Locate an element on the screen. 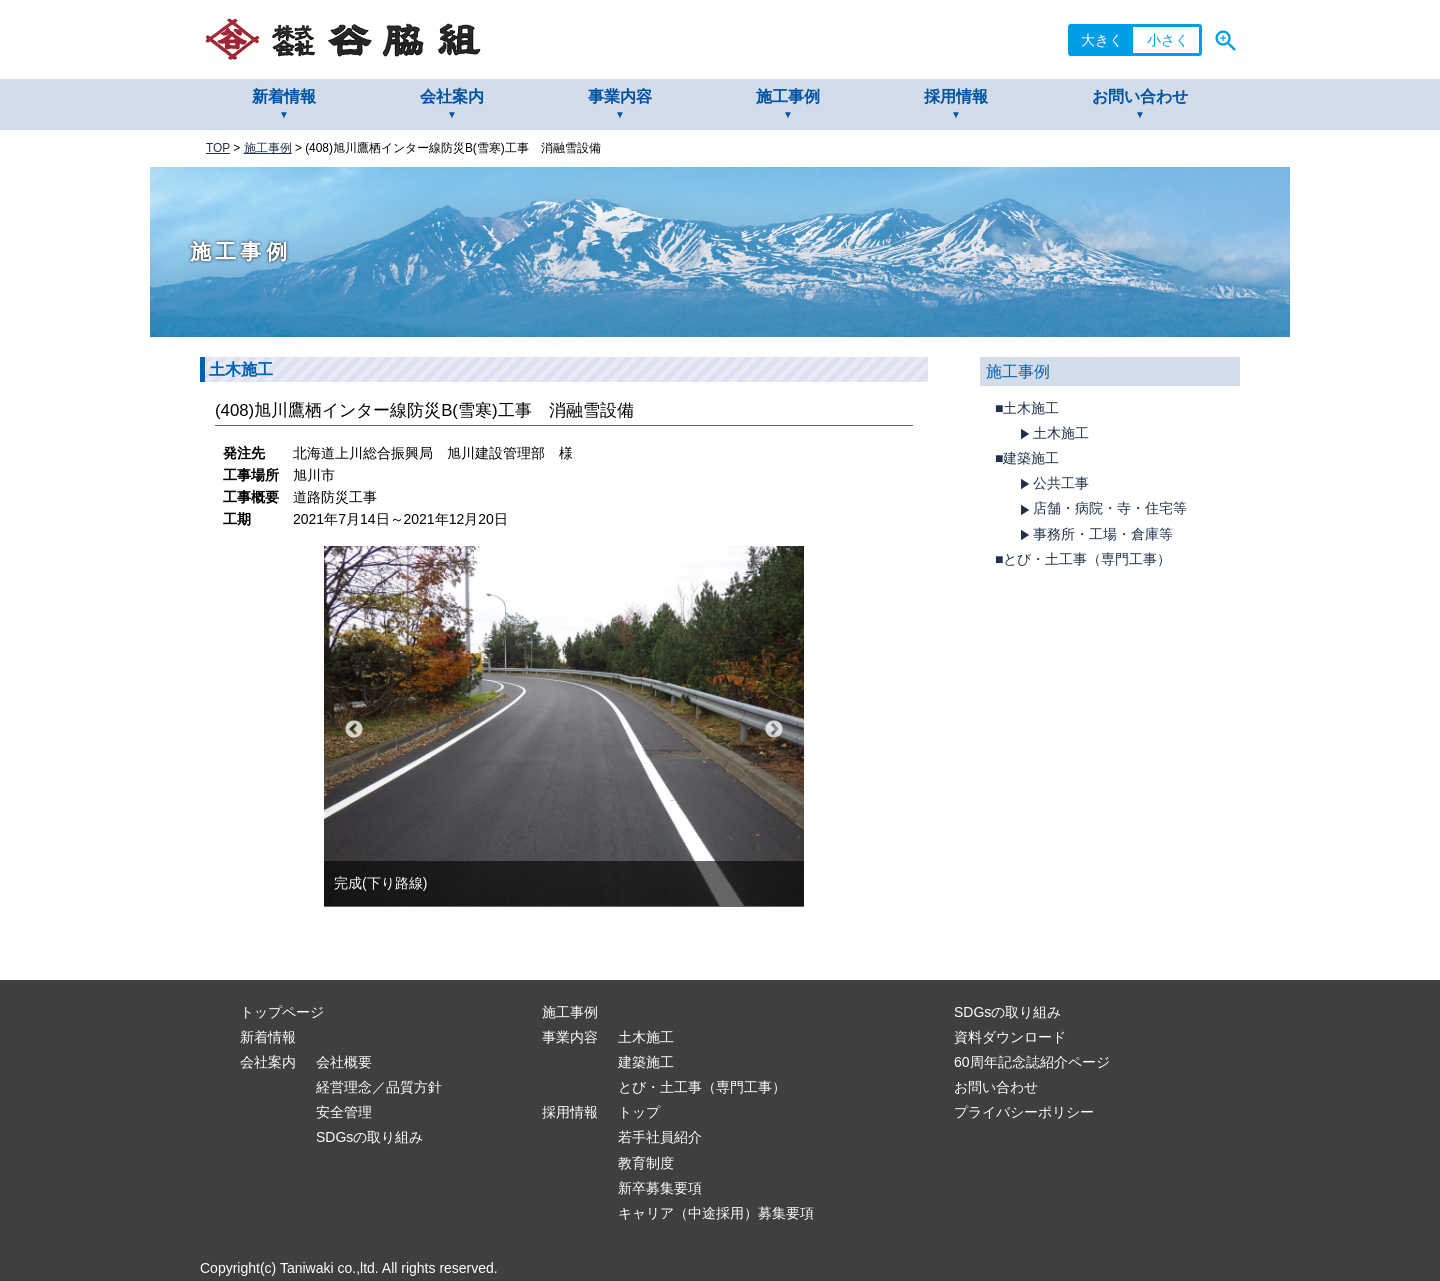  建築施工 is located at coordinates (646, 1062).